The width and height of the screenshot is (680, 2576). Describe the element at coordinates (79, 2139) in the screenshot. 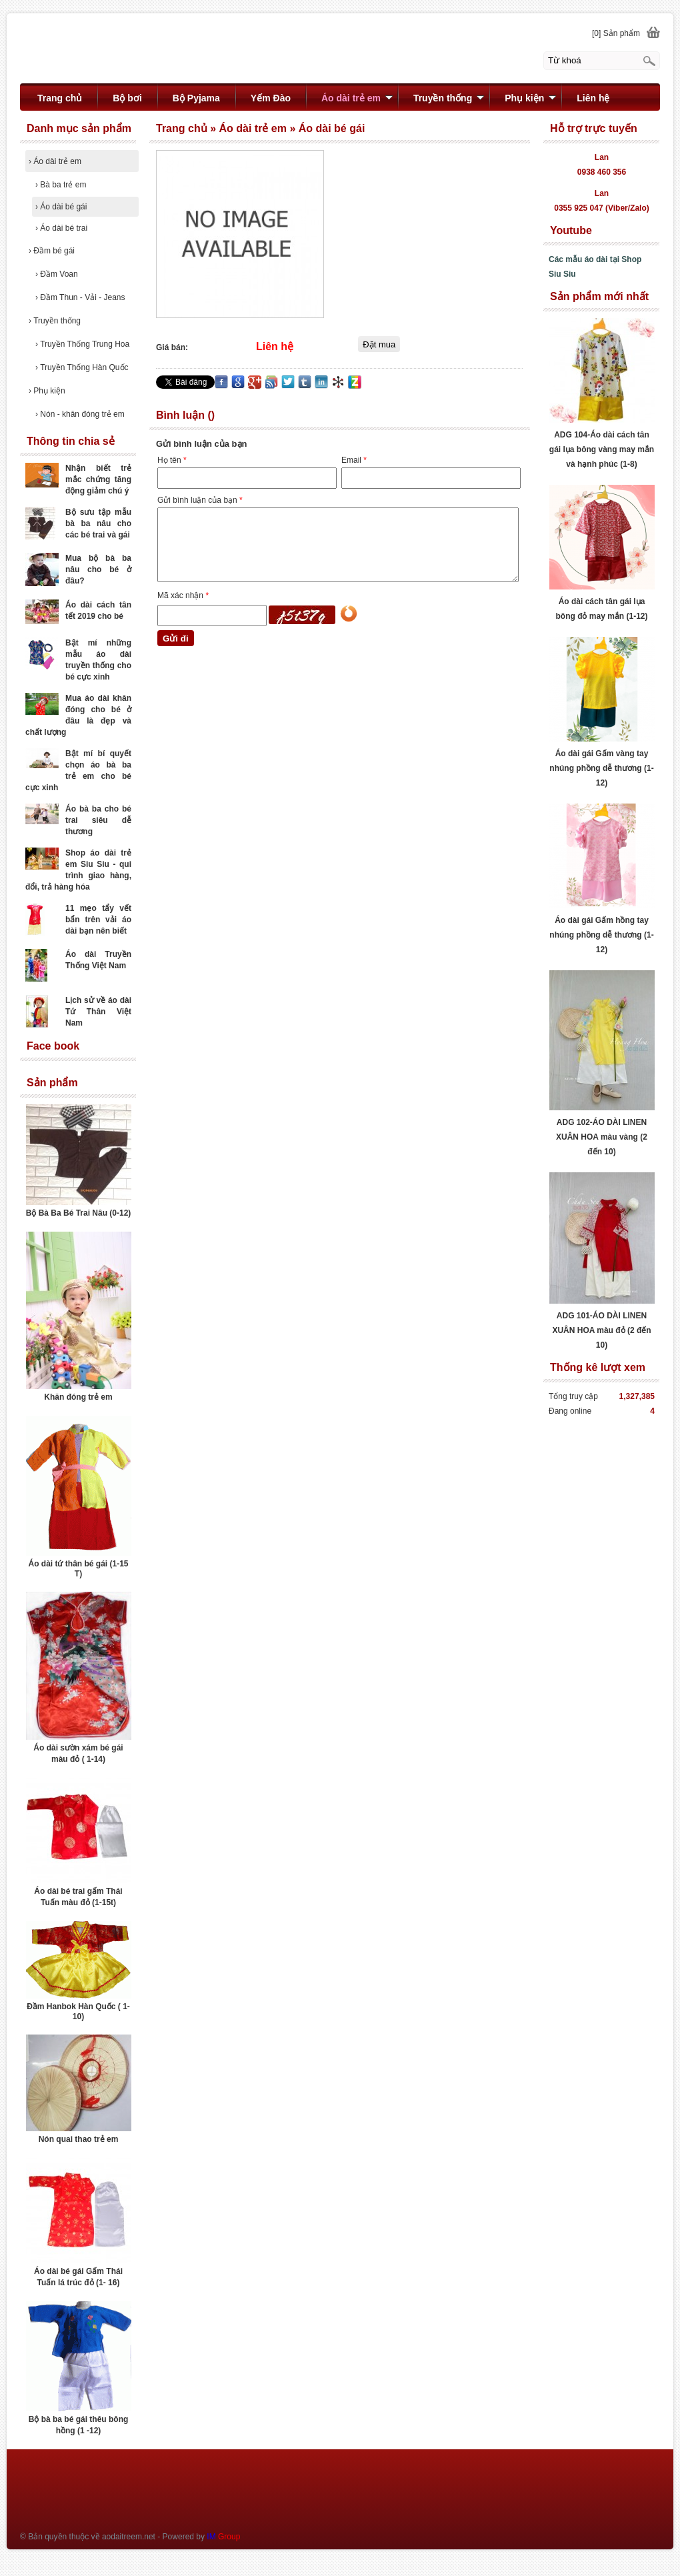

I see `Nón quai thao trẻ em` at that location.